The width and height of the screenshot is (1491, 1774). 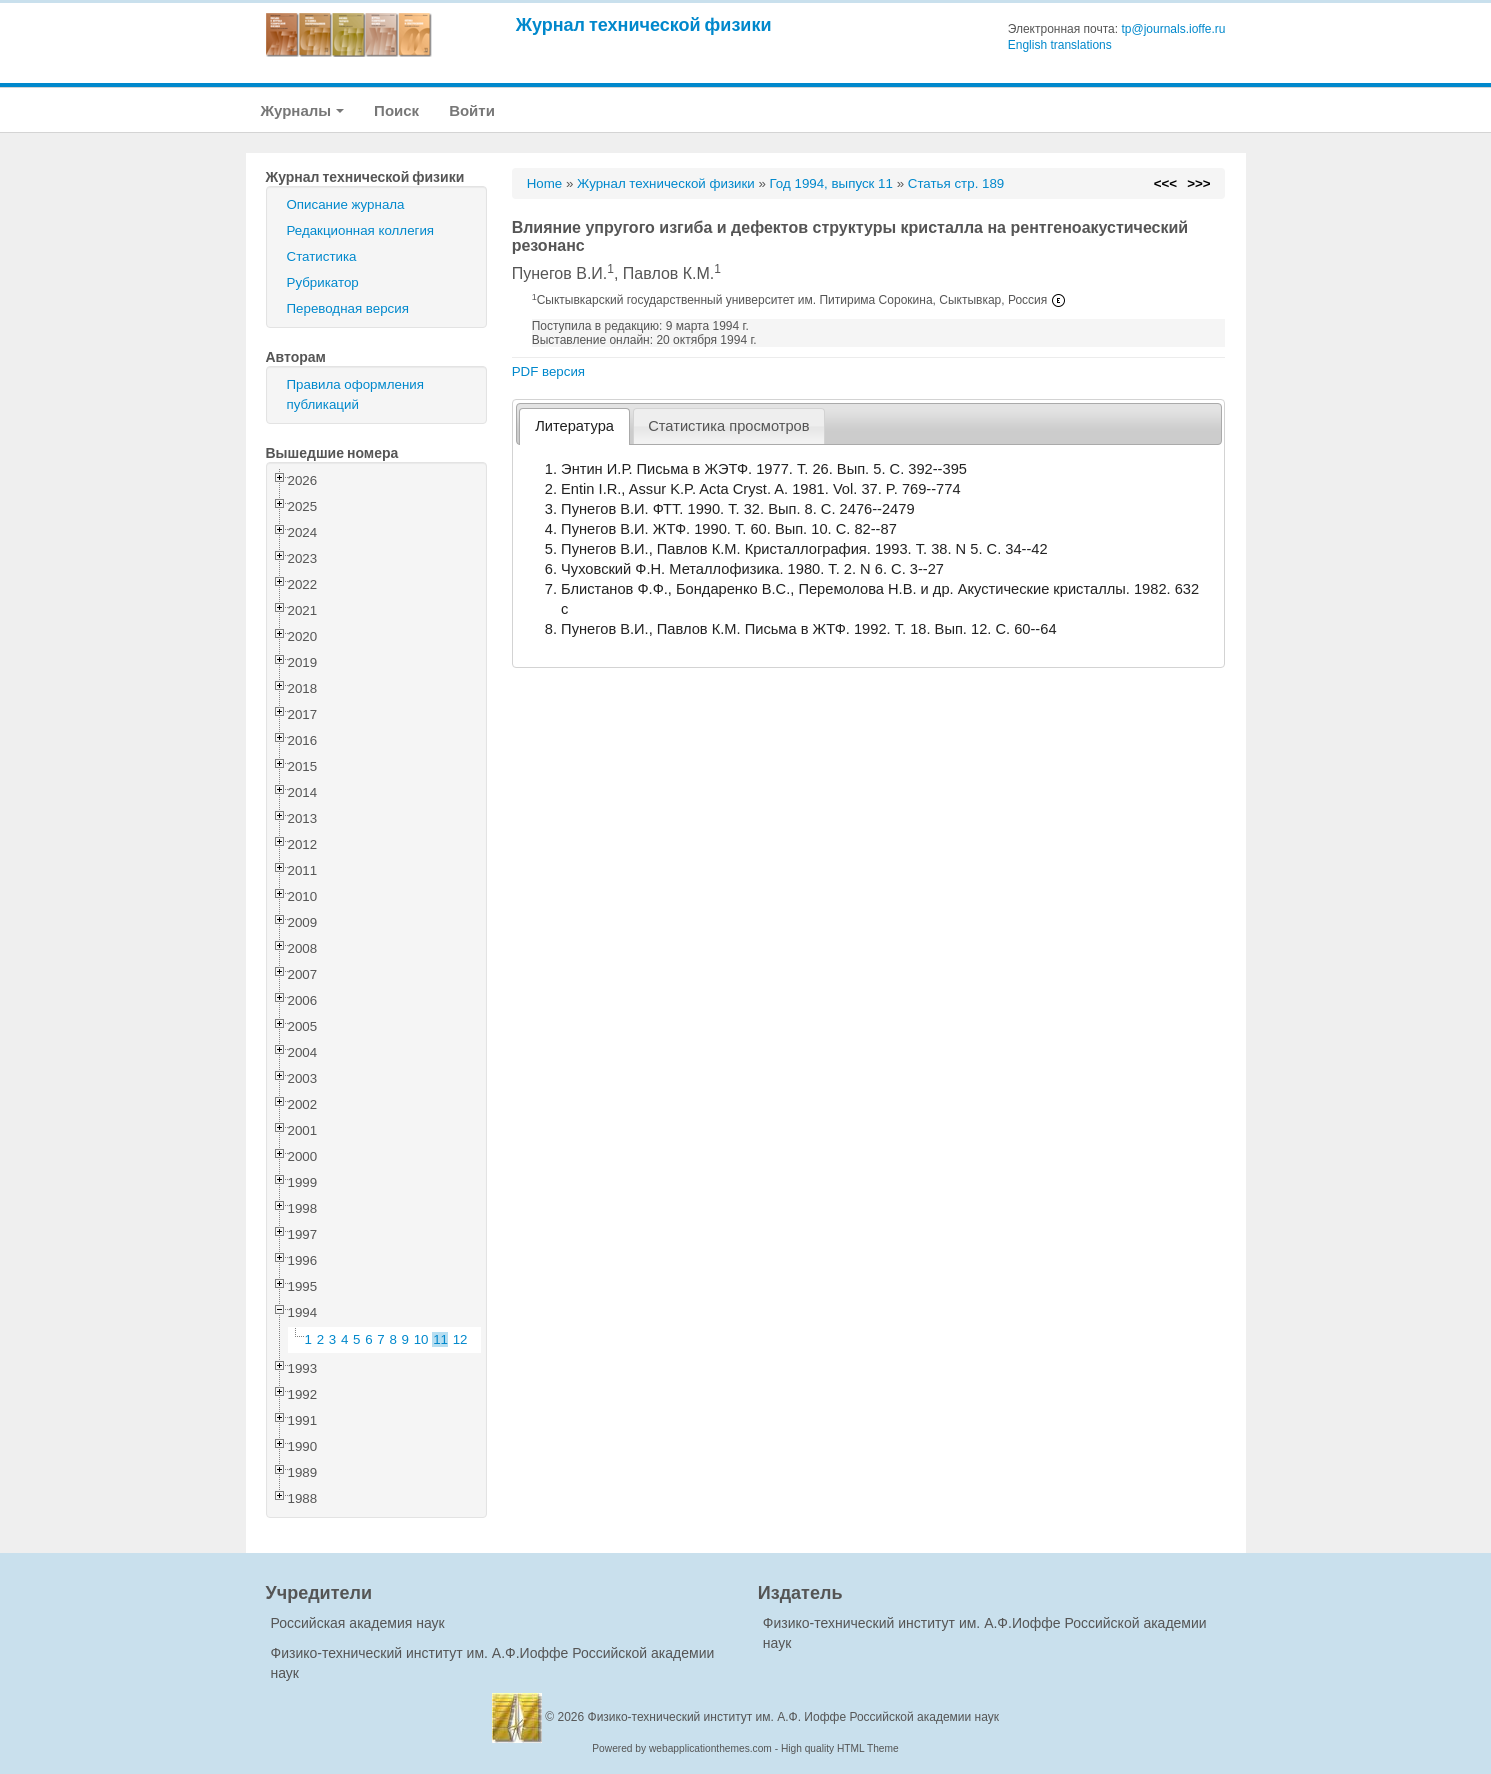 What do you see at coordinates (956, 183) in the screenshot?
I see `Статья стр. 189` at bounding box center [956, 183].